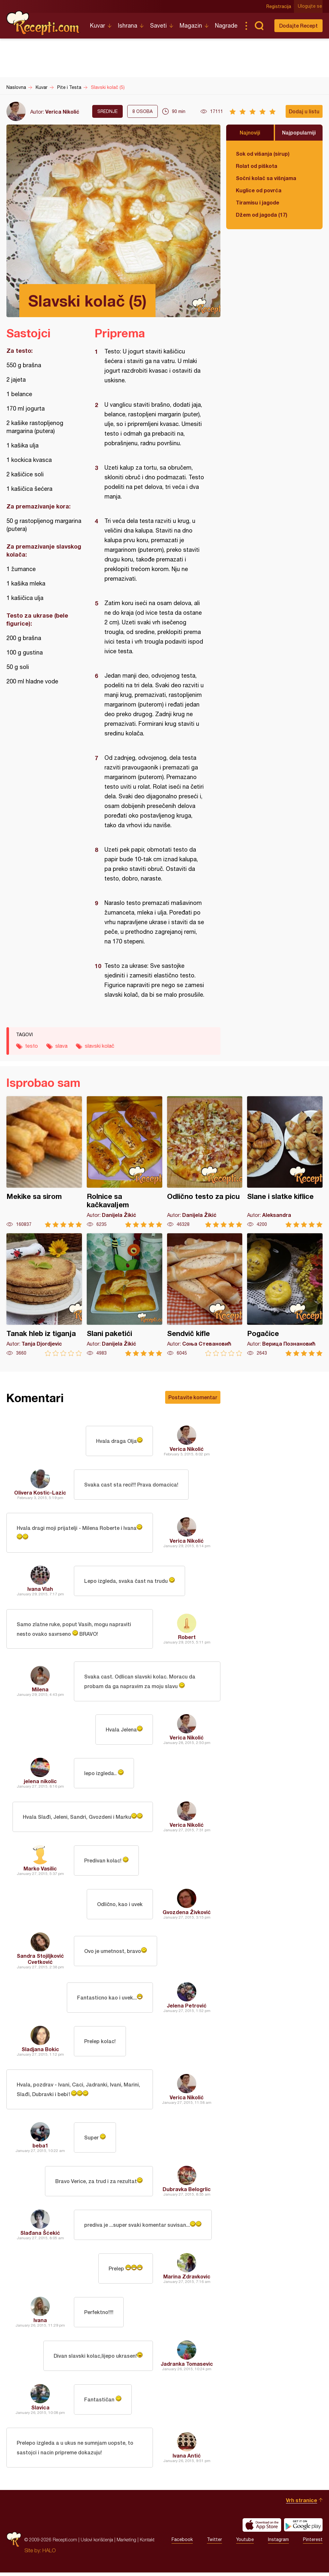 This screenshot has height=2576, width=329. I want to click on Slavica, so click(40, 2410).